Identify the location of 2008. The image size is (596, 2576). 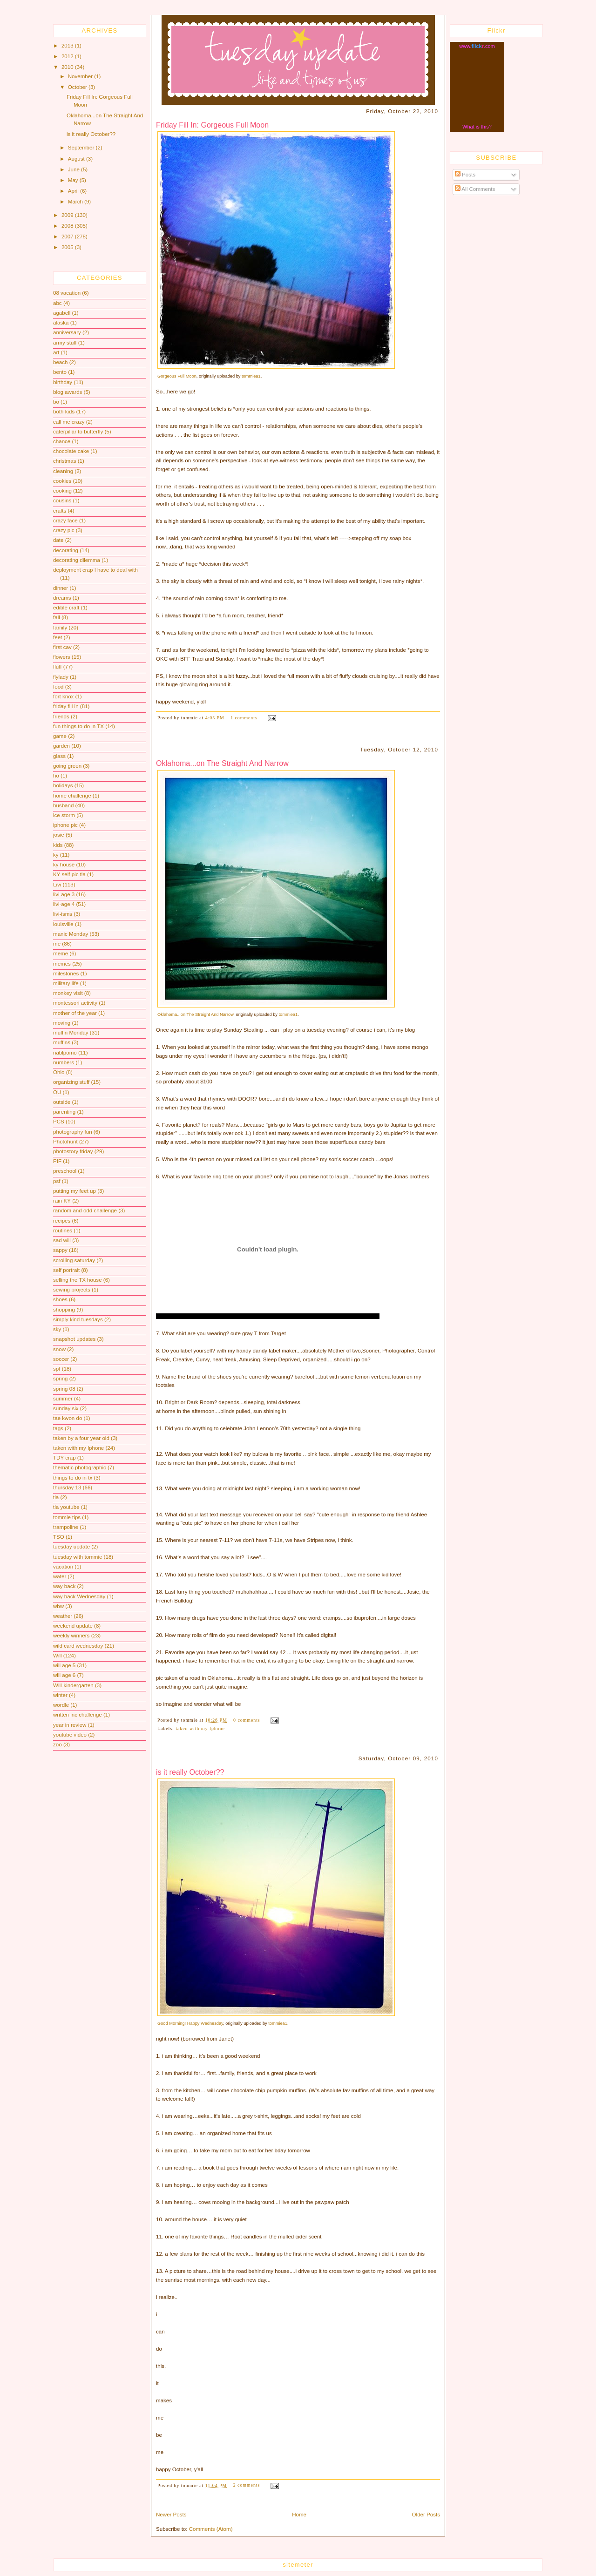
(68, 226).